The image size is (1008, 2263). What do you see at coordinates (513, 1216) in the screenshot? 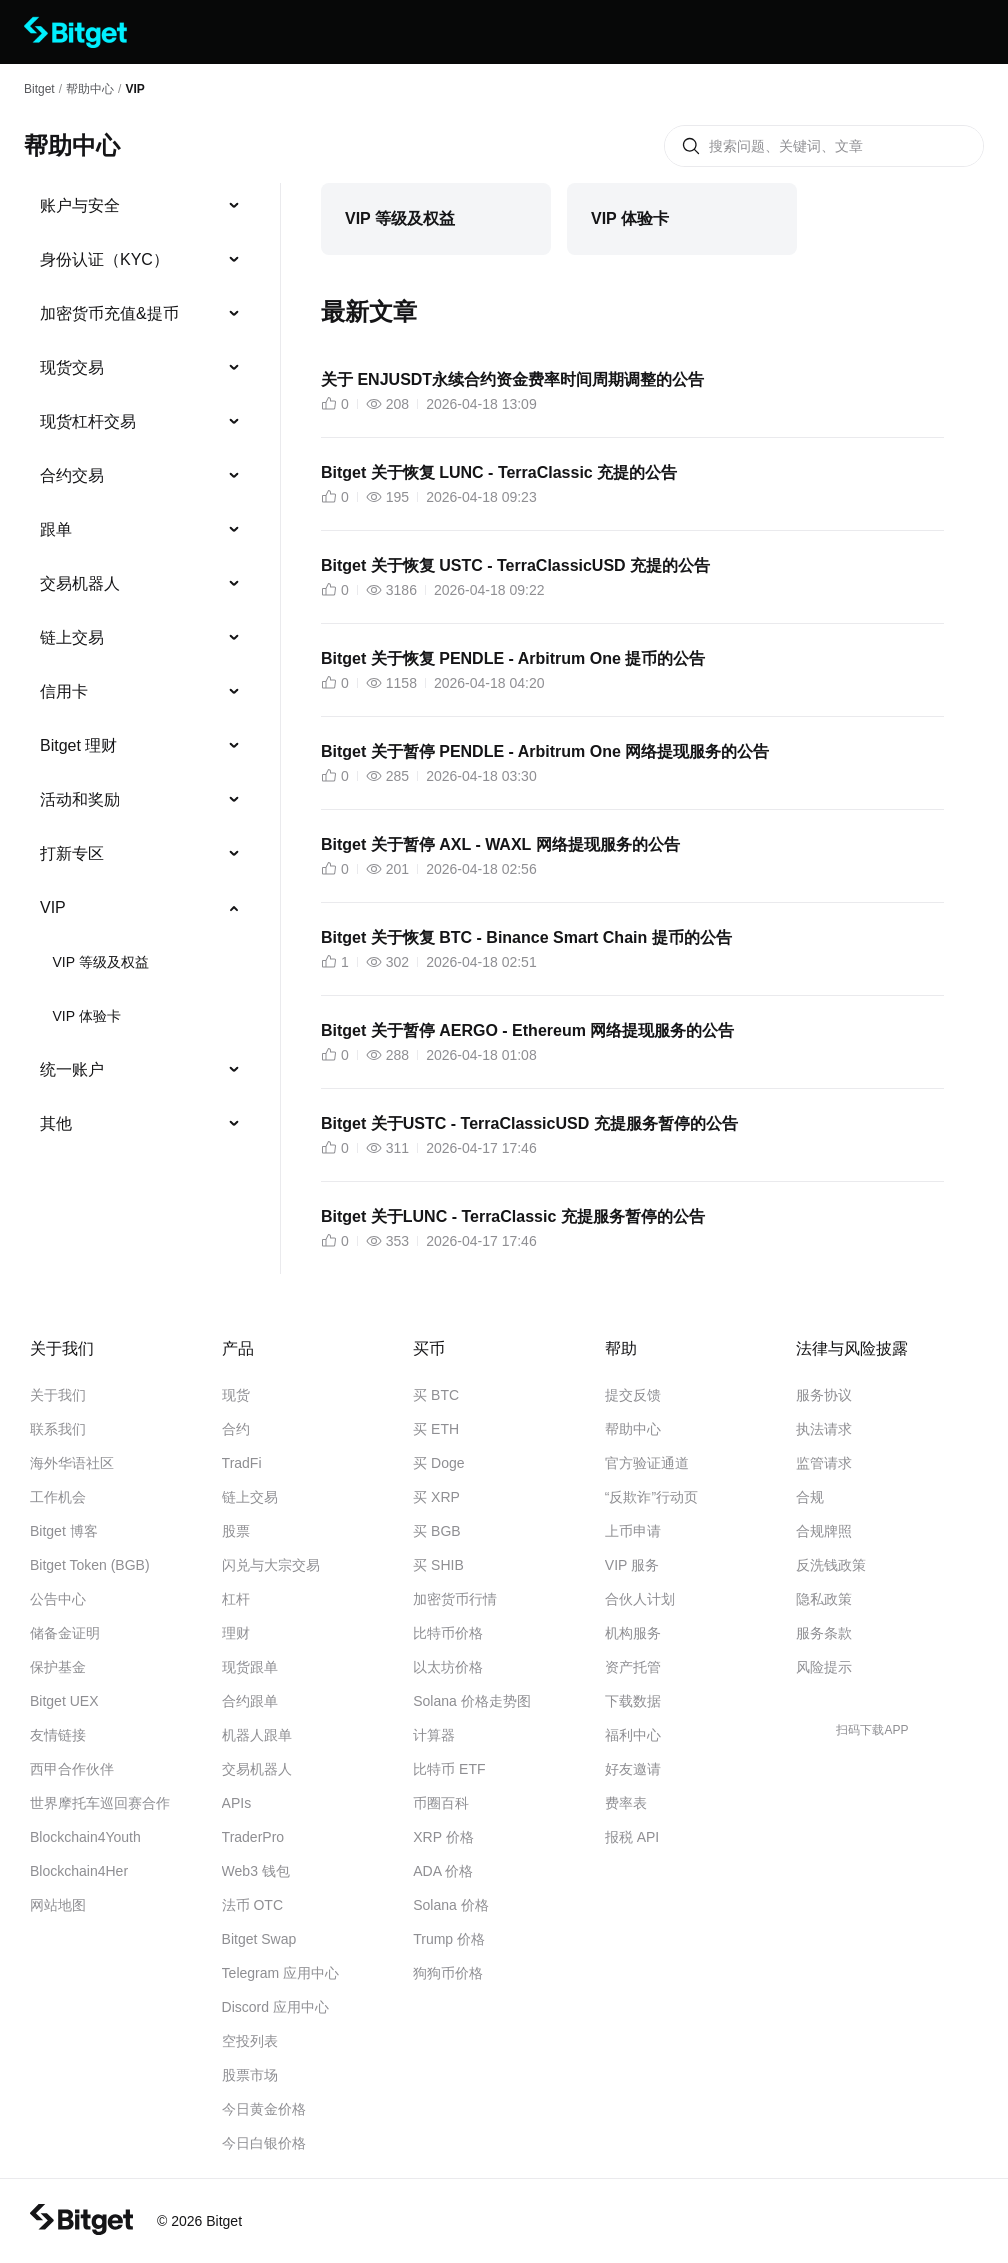
I see `Bitget 关于LUNC - TerraClassic 充提服务暂停的公告` at bounding box center [513, 1216].